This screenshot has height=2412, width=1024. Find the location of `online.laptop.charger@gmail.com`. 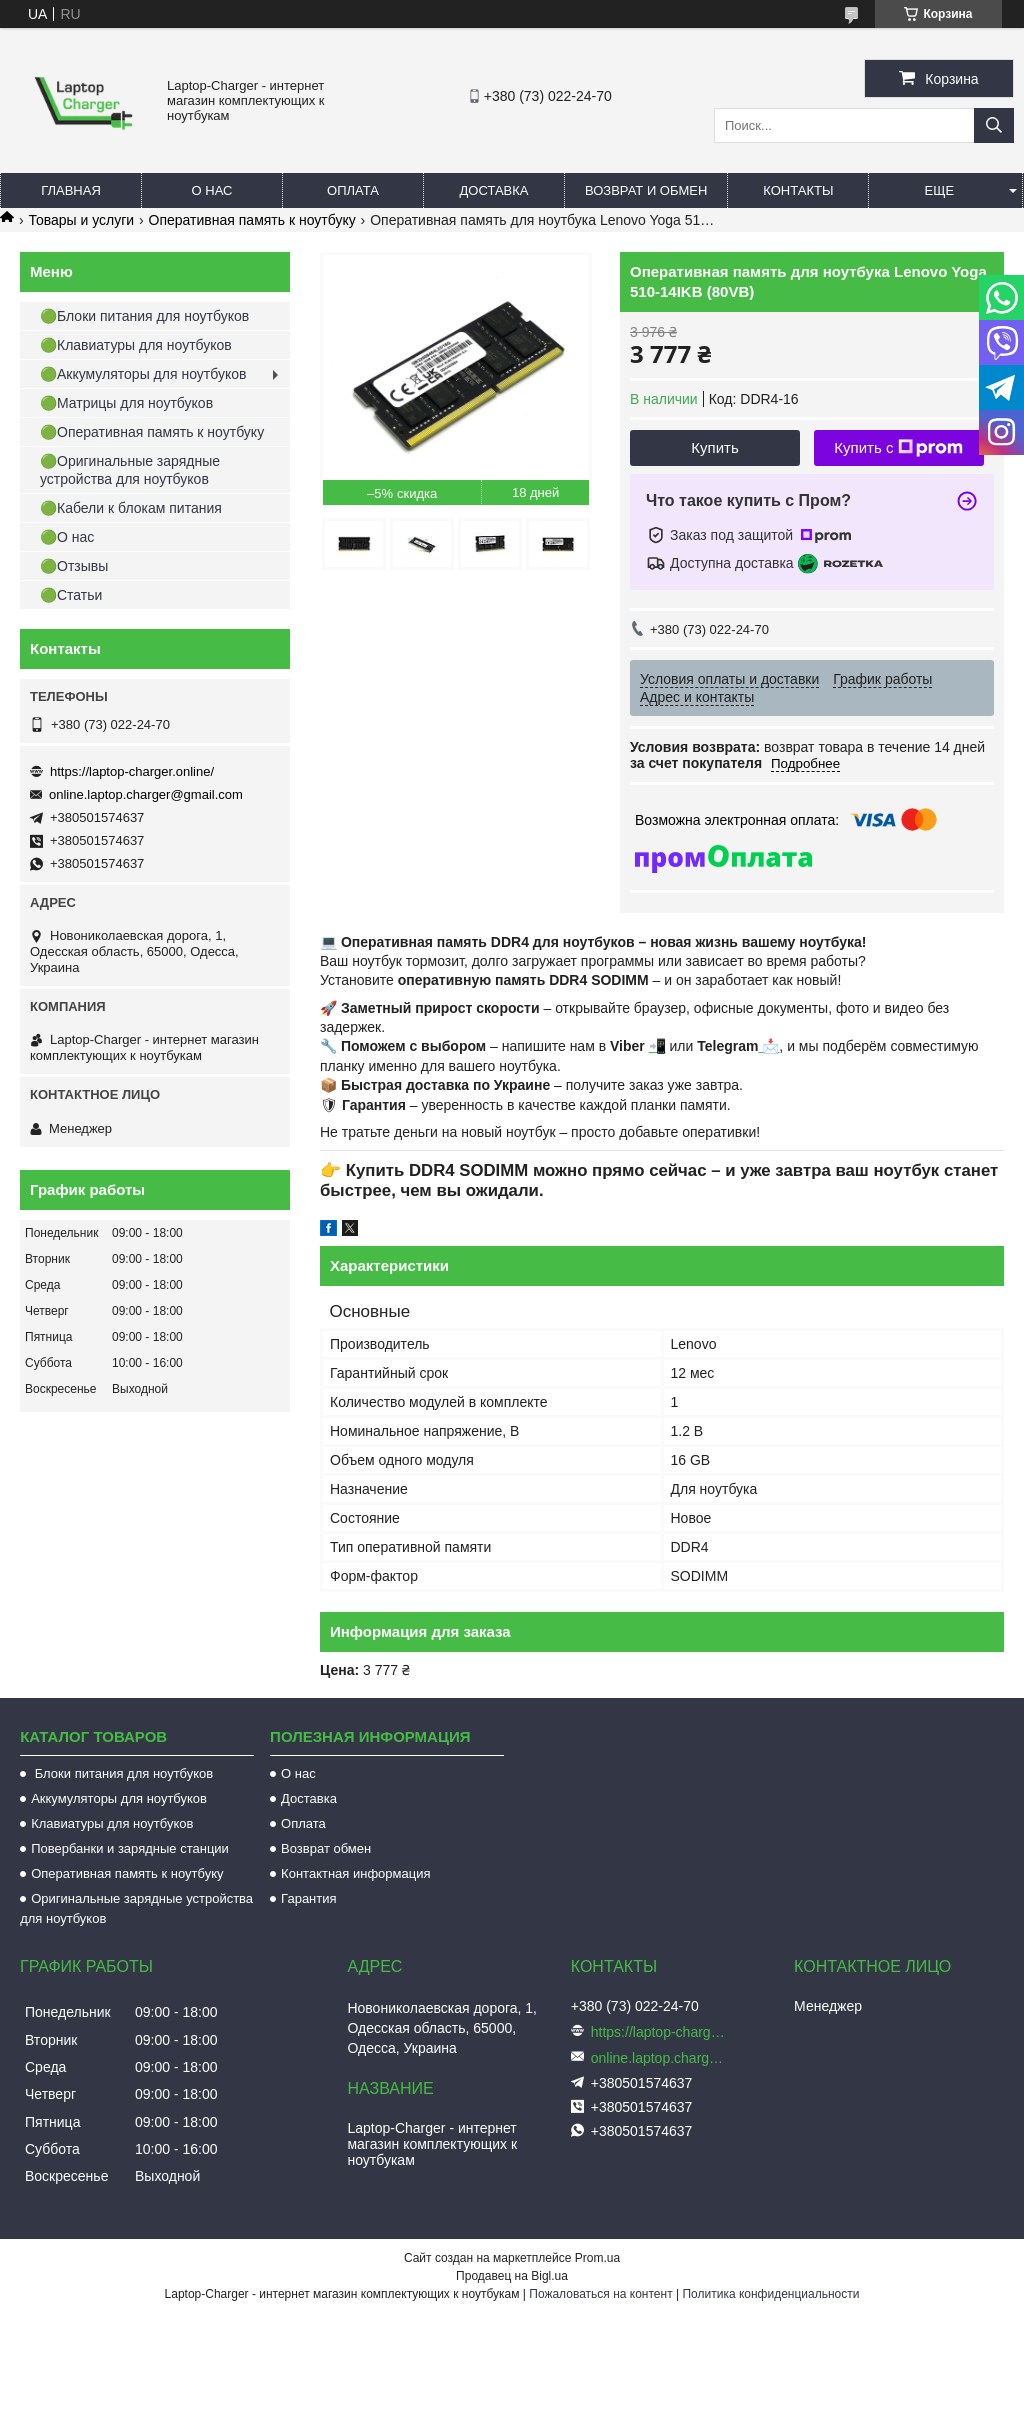

online.laptop.charger@gmail.com is located at coordinates (146, 794).